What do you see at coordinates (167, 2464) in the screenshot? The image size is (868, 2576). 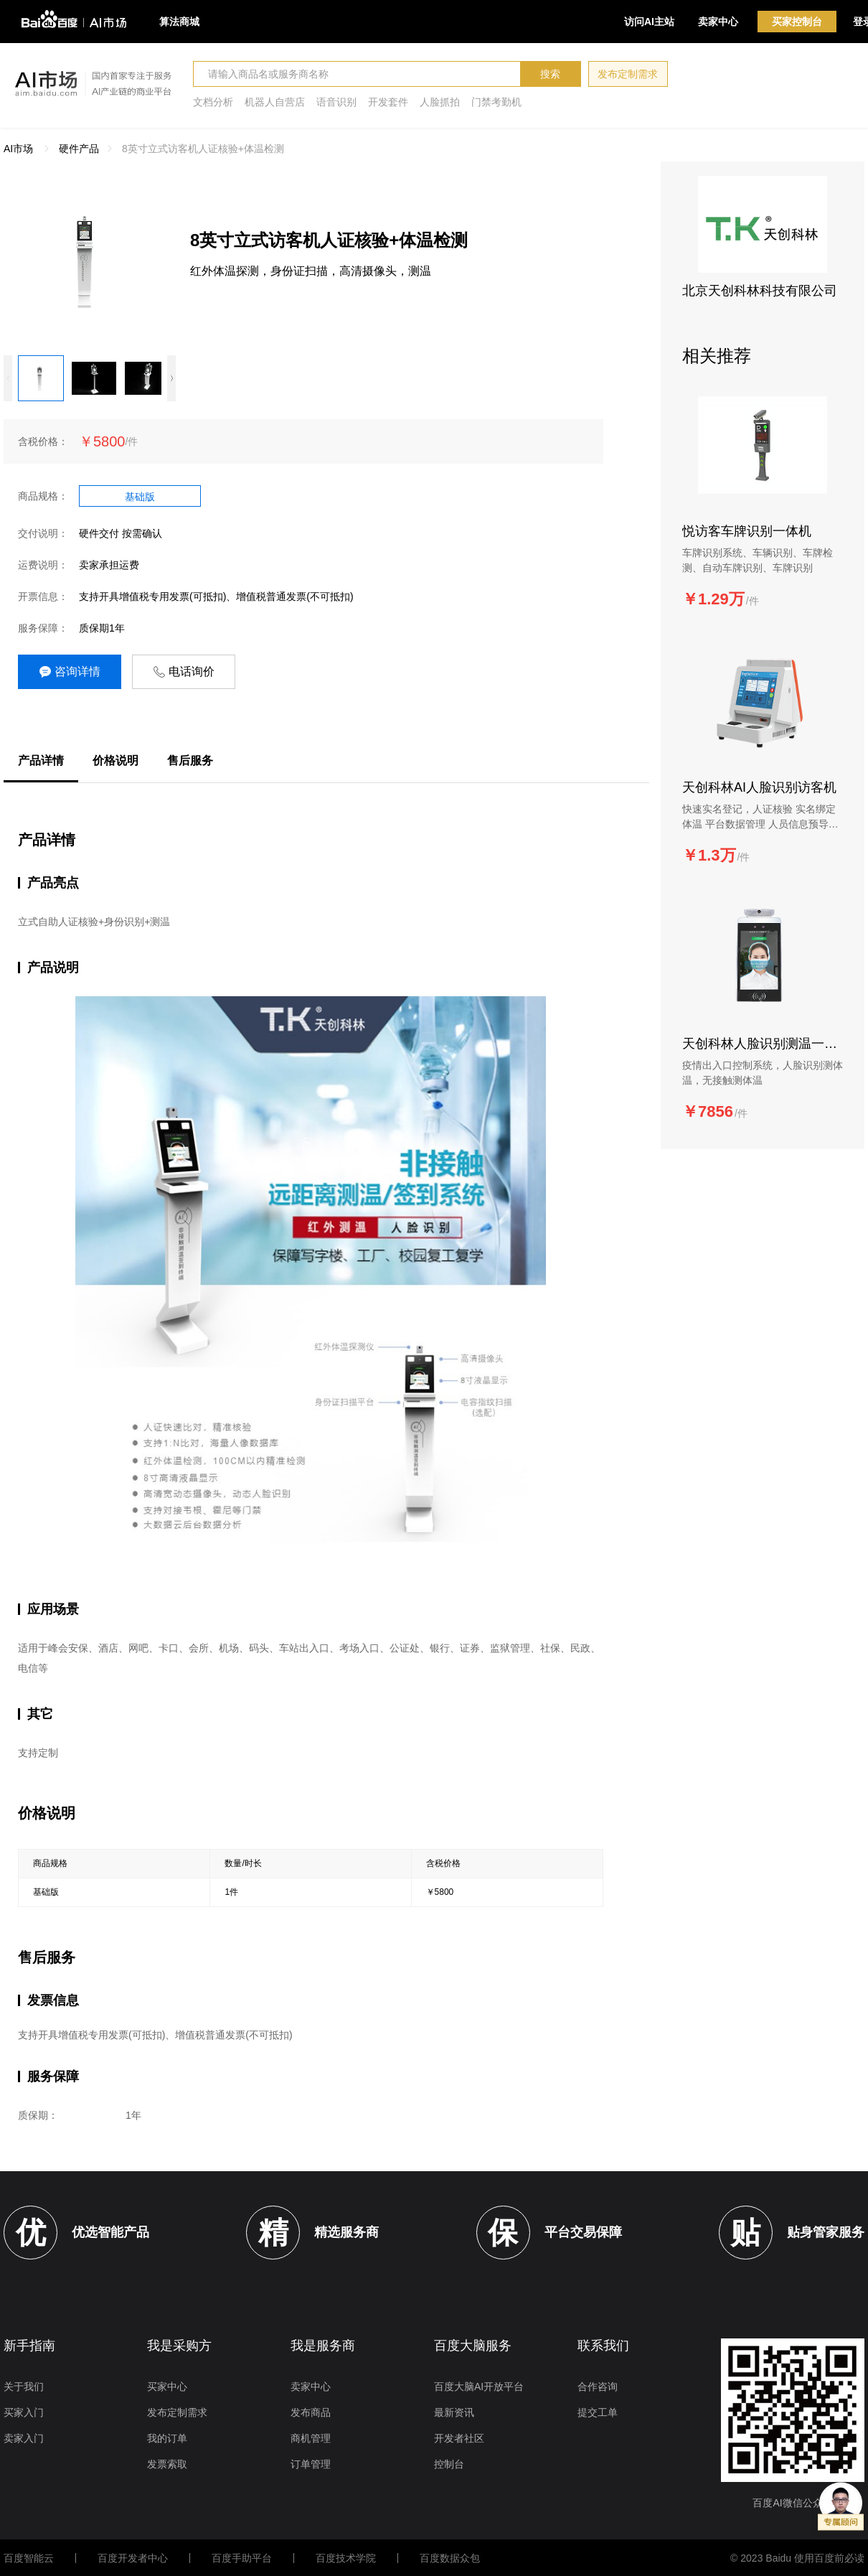 I see `发票索取` at bounding box center [167, 2464].